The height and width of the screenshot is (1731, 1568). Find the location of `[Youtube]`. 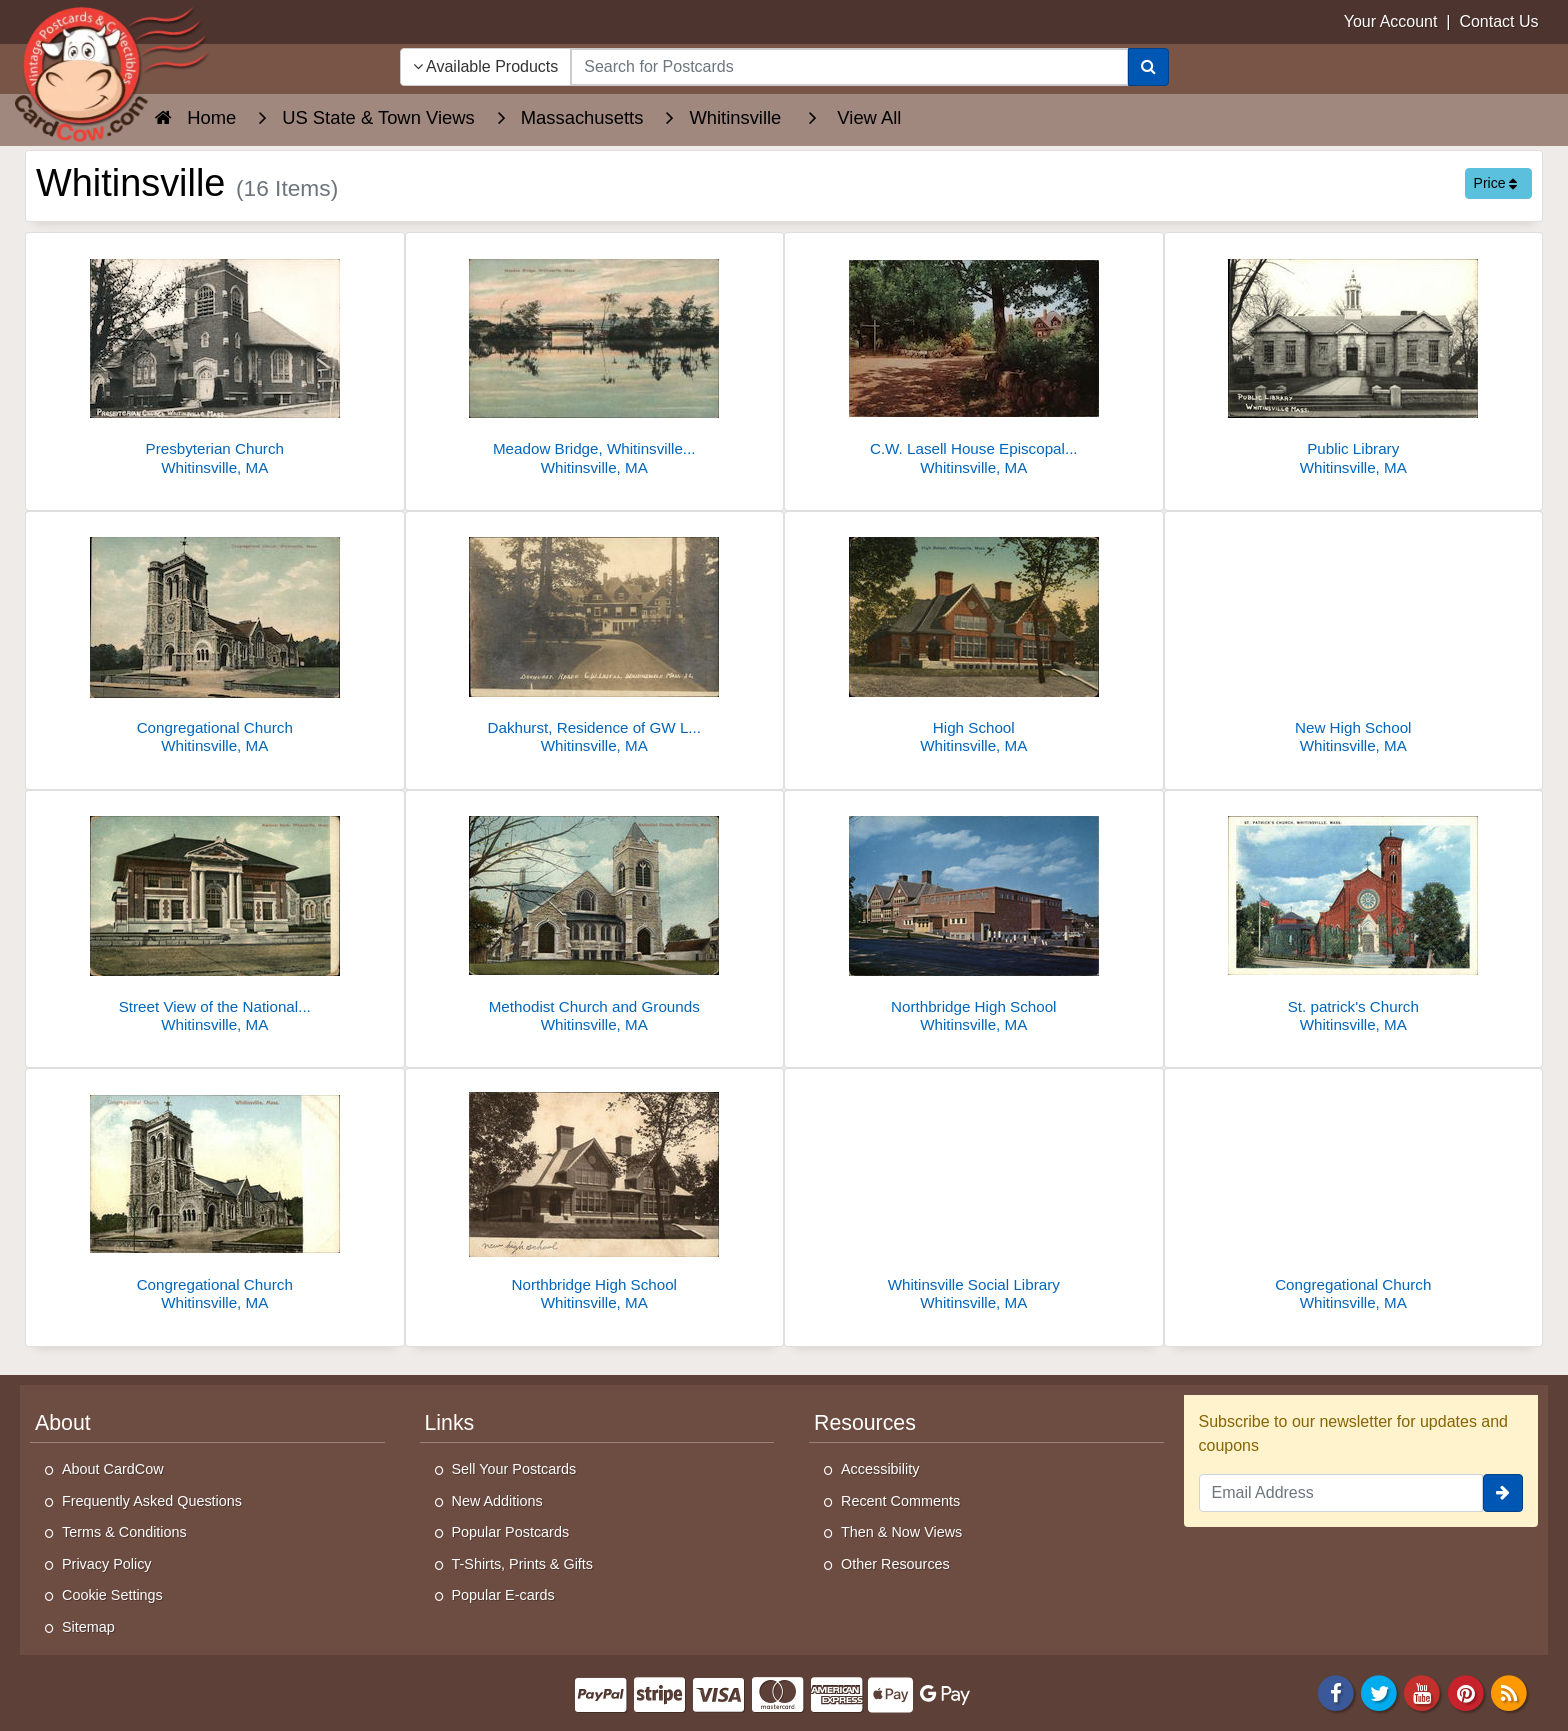

[Youtube] is located at coordinates (1423, 1691).